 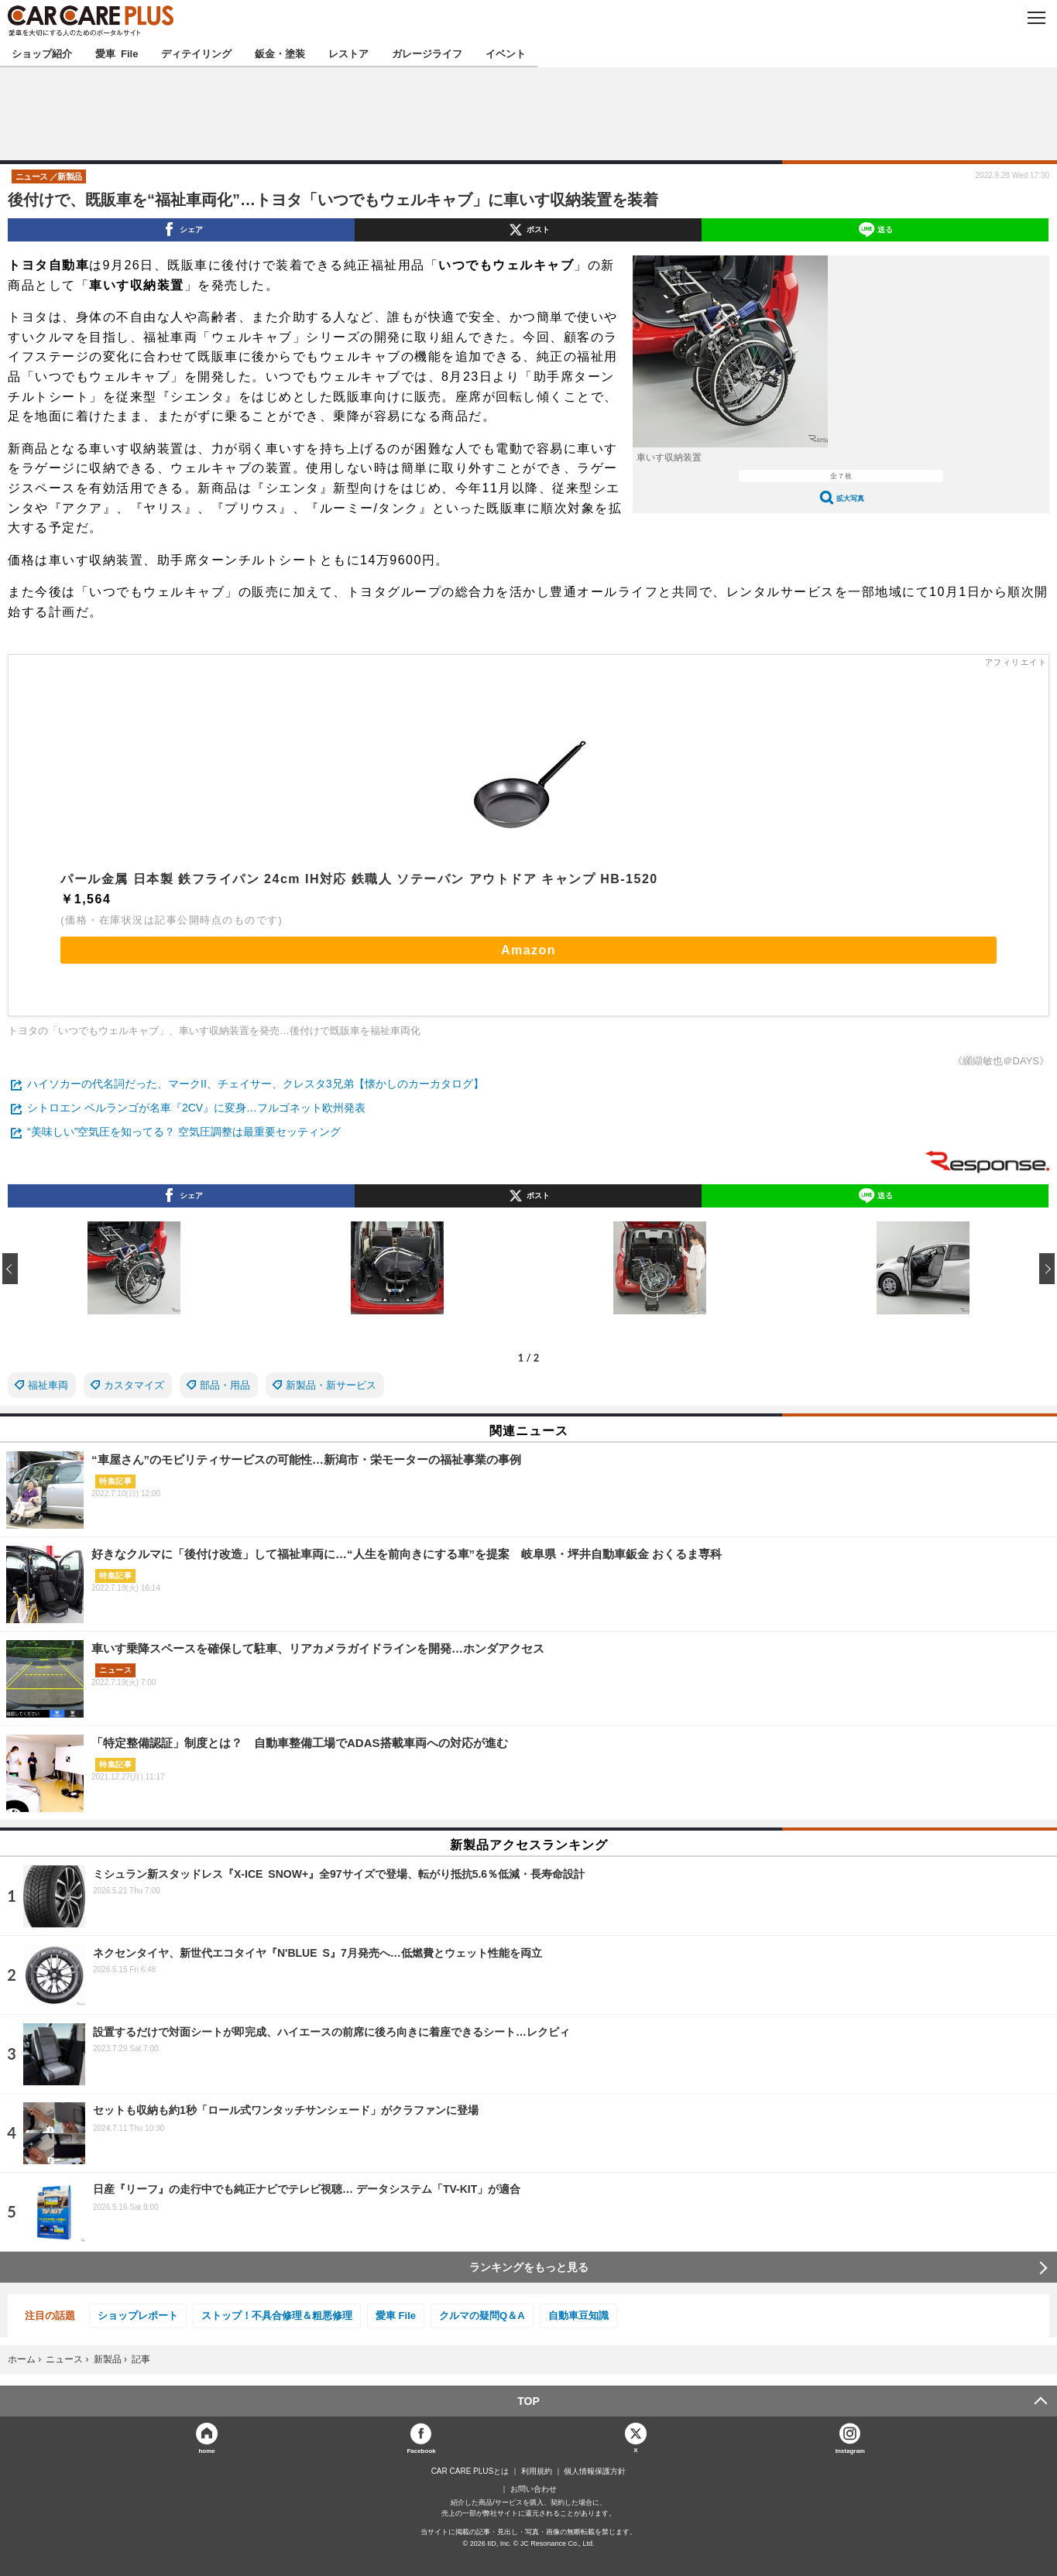 I want to click on パール金属 日本製 鉄フライパン 24cm IH対応 鉄職人 ソテーパン アウトドア キャンプ HB-1520, so click(x=358, y=879).